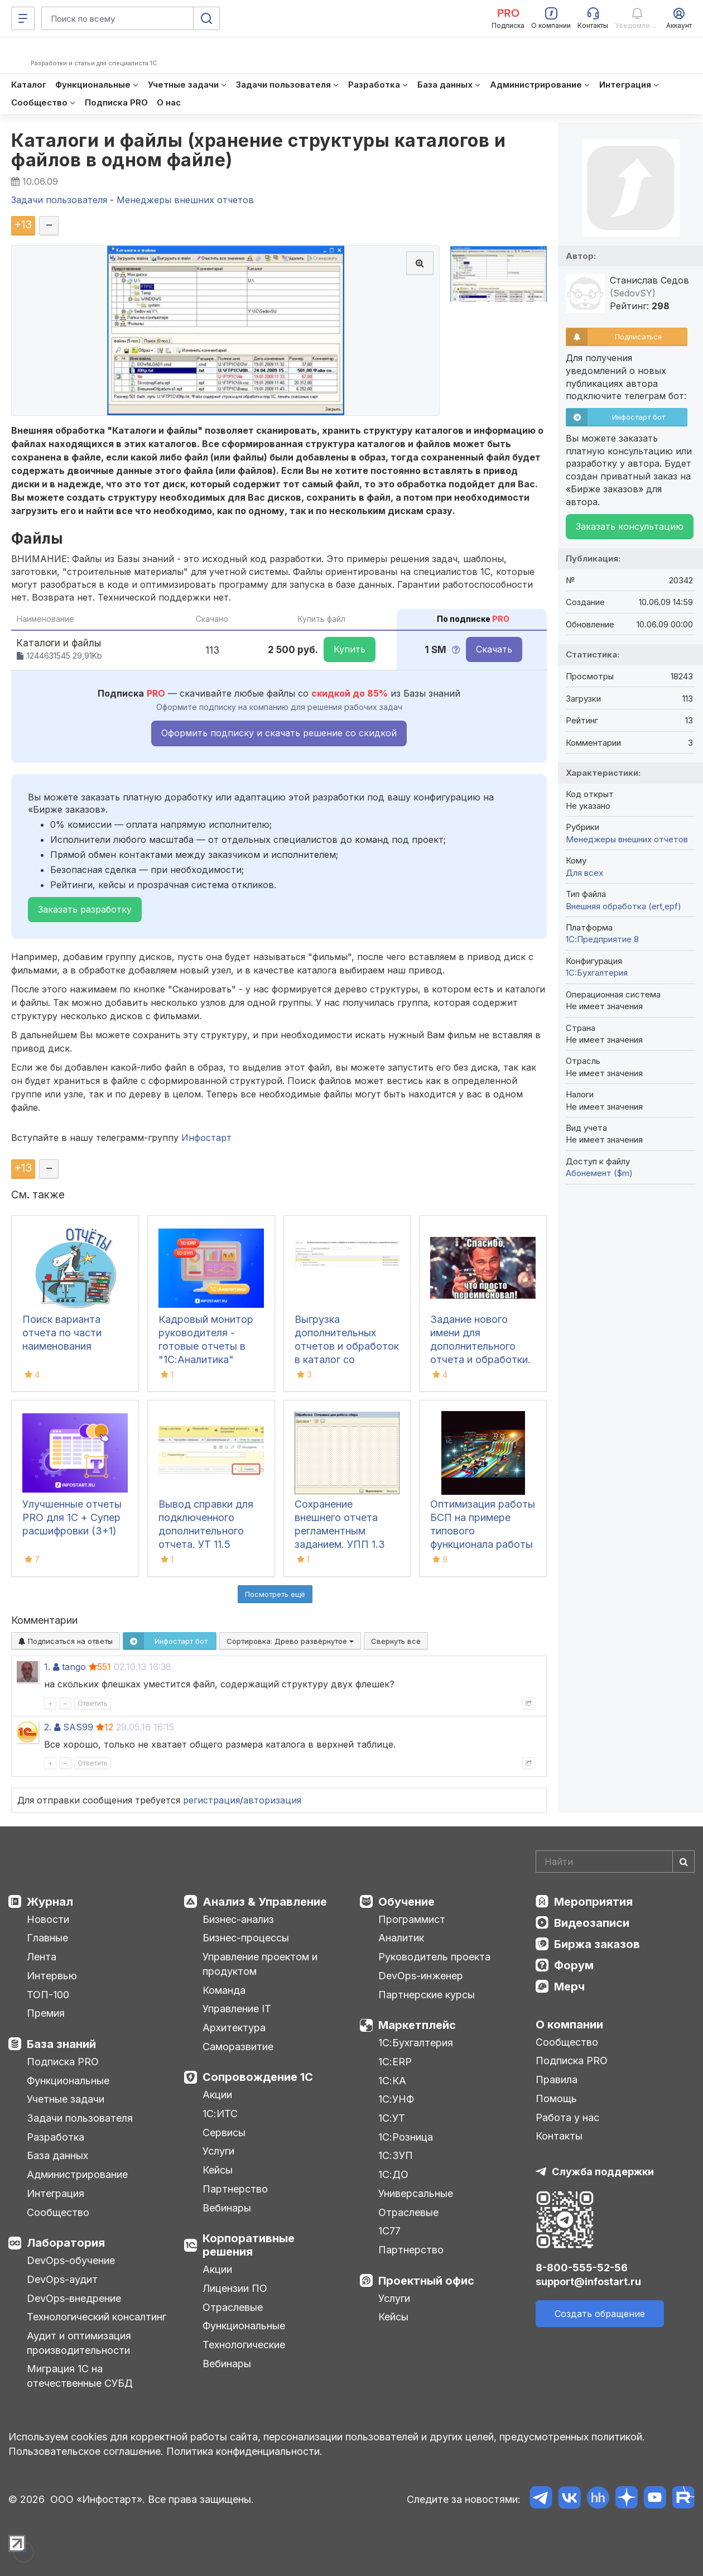 The height and width of the screenshot is (2576, 703). I want to click on Ответить, so click(93, 1703).